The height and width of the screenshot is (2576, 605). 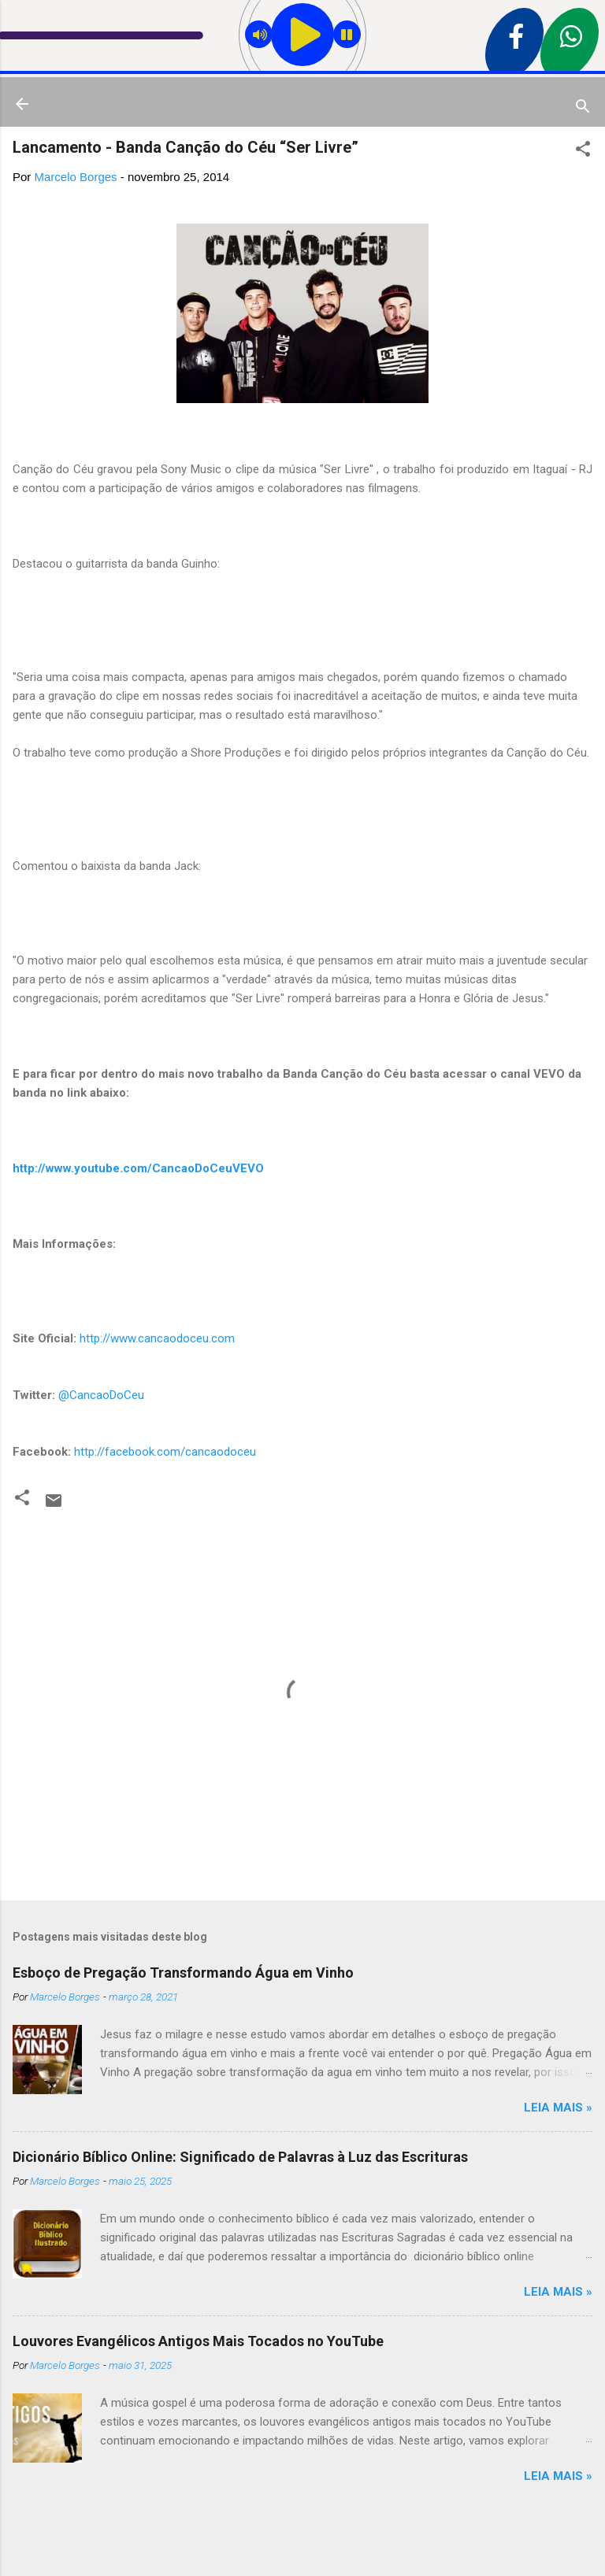 What do you see at coordinates (198, 2341) in the screenshot?
I see `Louvores Evangélicos Antigos Mais Tocados no YouTube` at bounding box center [198, 2341].